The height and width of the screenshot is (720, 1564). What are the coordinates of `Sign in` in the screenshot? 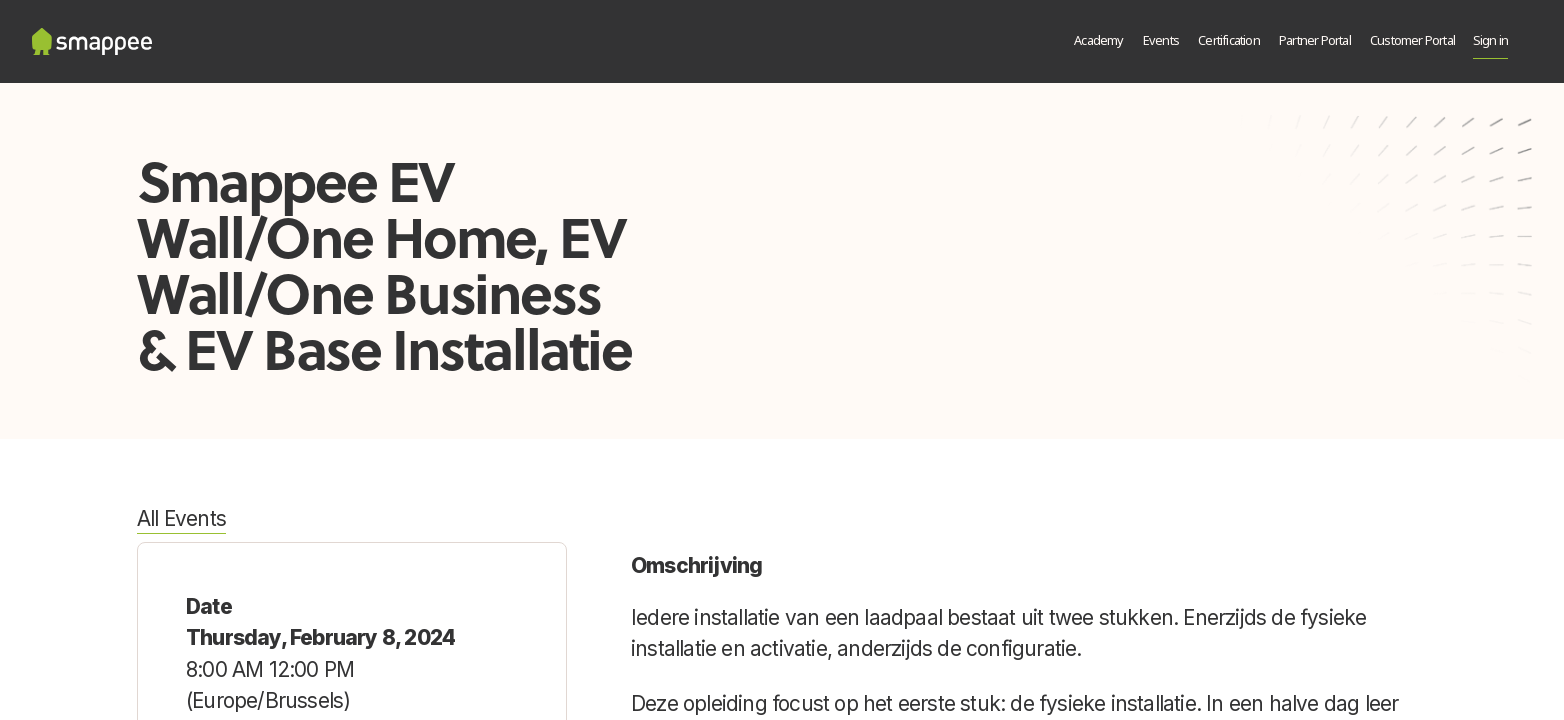 It's located at (1490, 41).